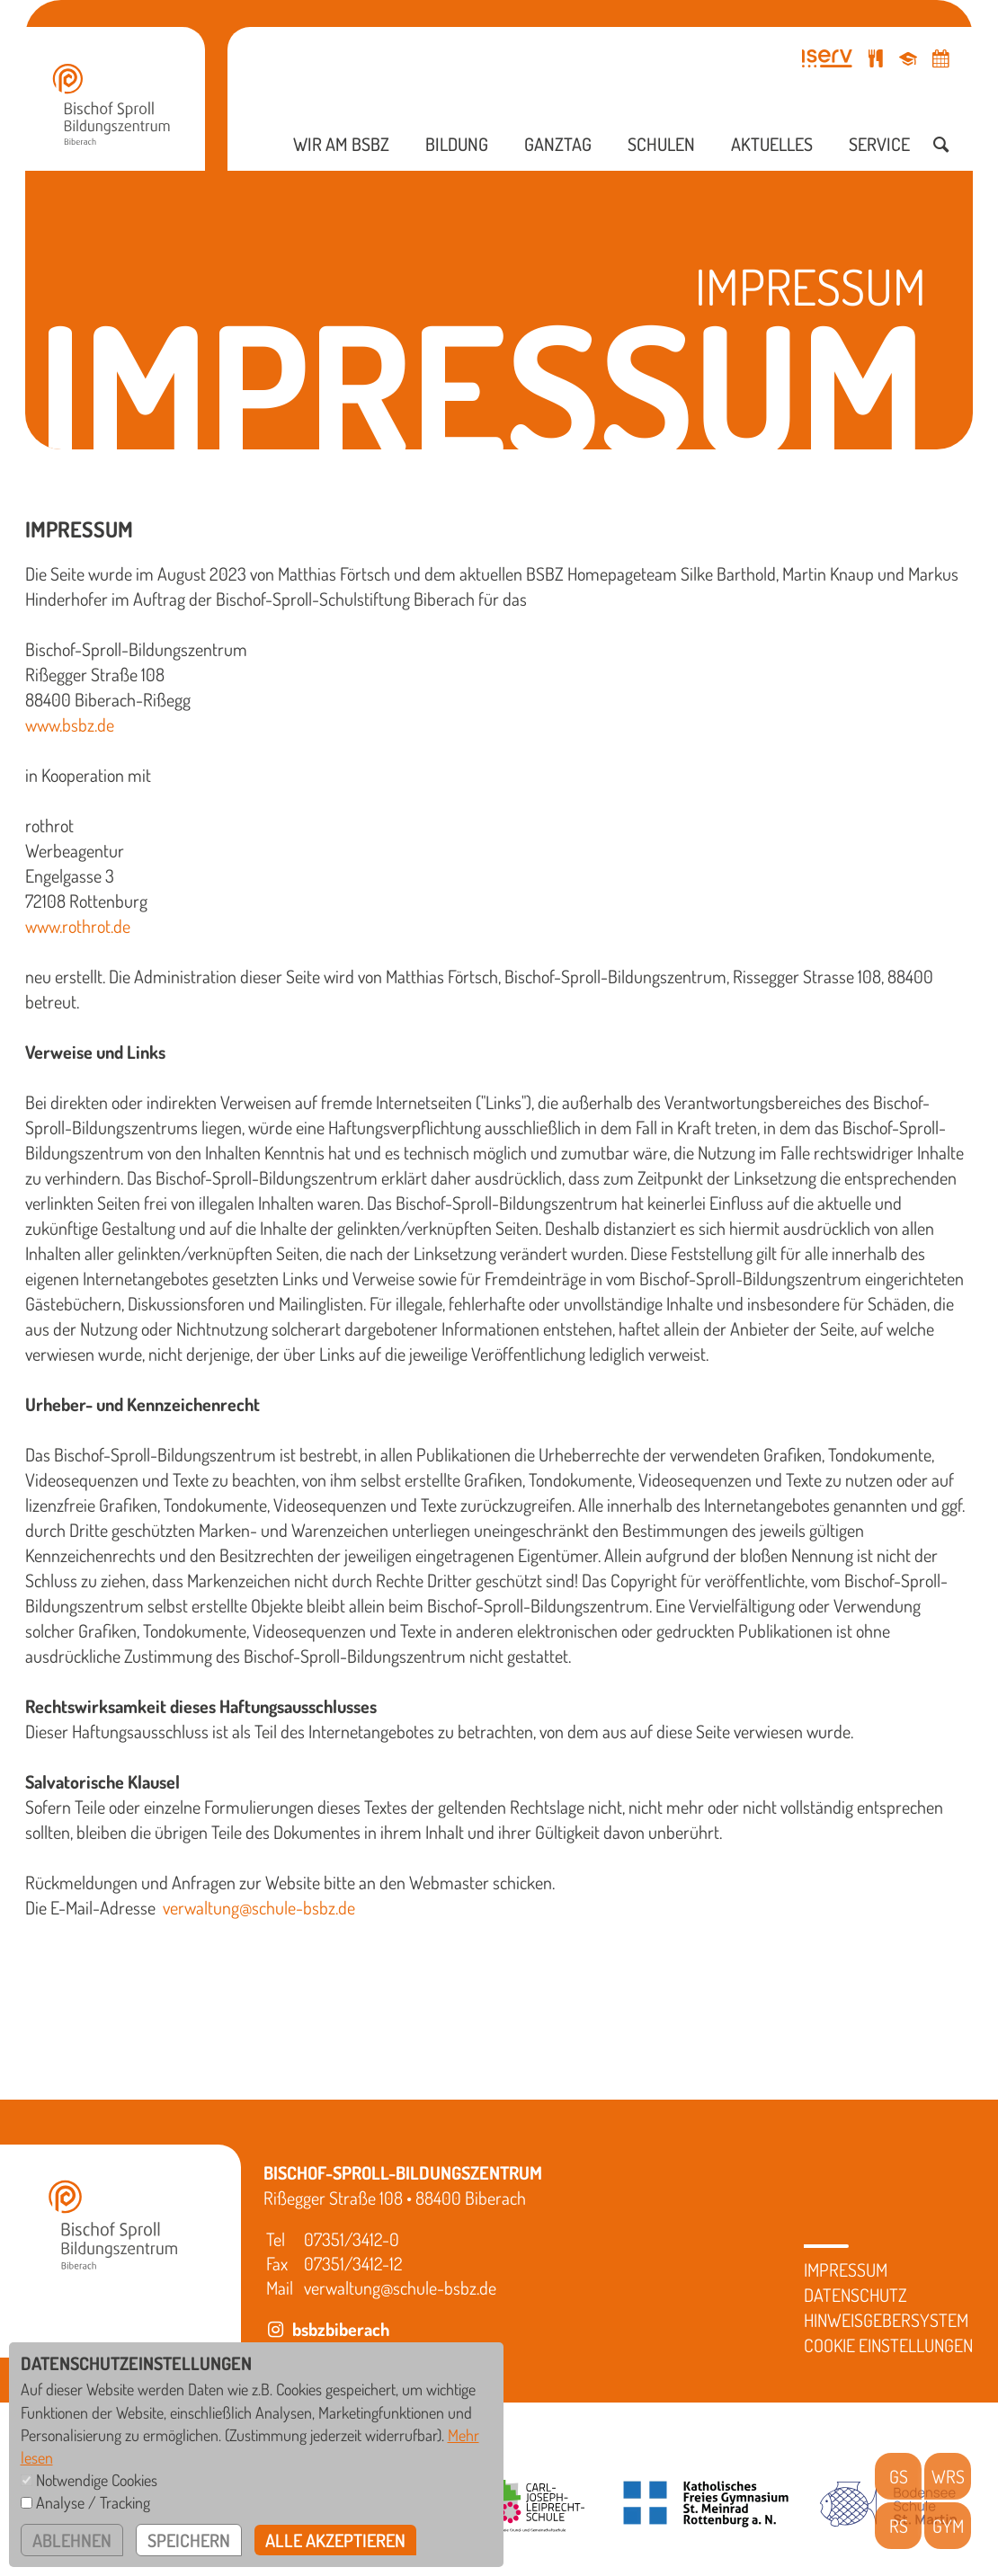  I want to click on Datenschutz, so click(855, 2294).